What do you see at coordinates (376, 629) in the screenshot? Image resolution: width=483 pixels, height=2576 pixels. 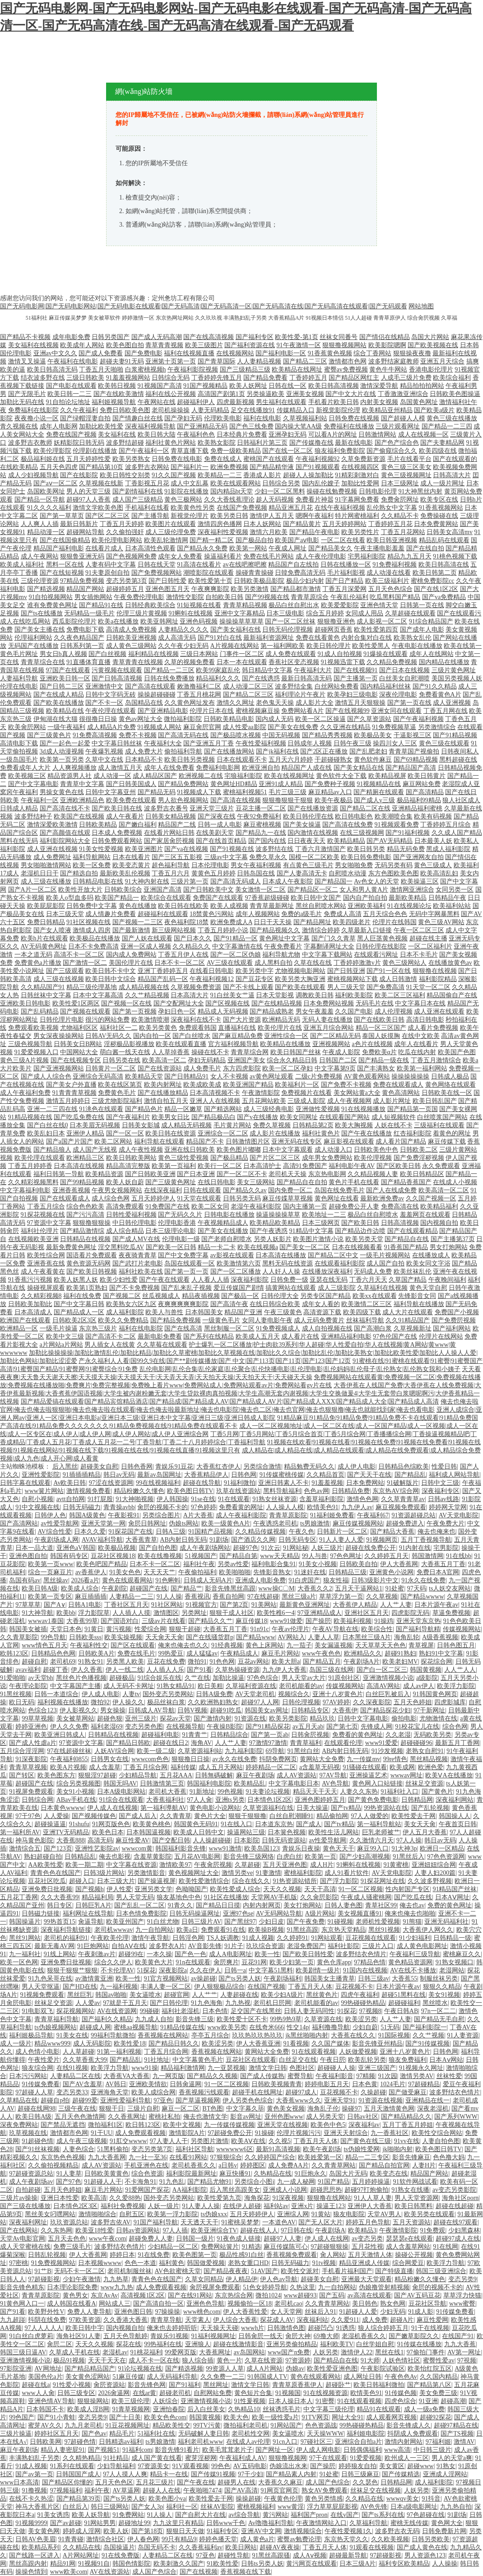 I see `欧美性爱第四页` at bounding box center [376, 629].